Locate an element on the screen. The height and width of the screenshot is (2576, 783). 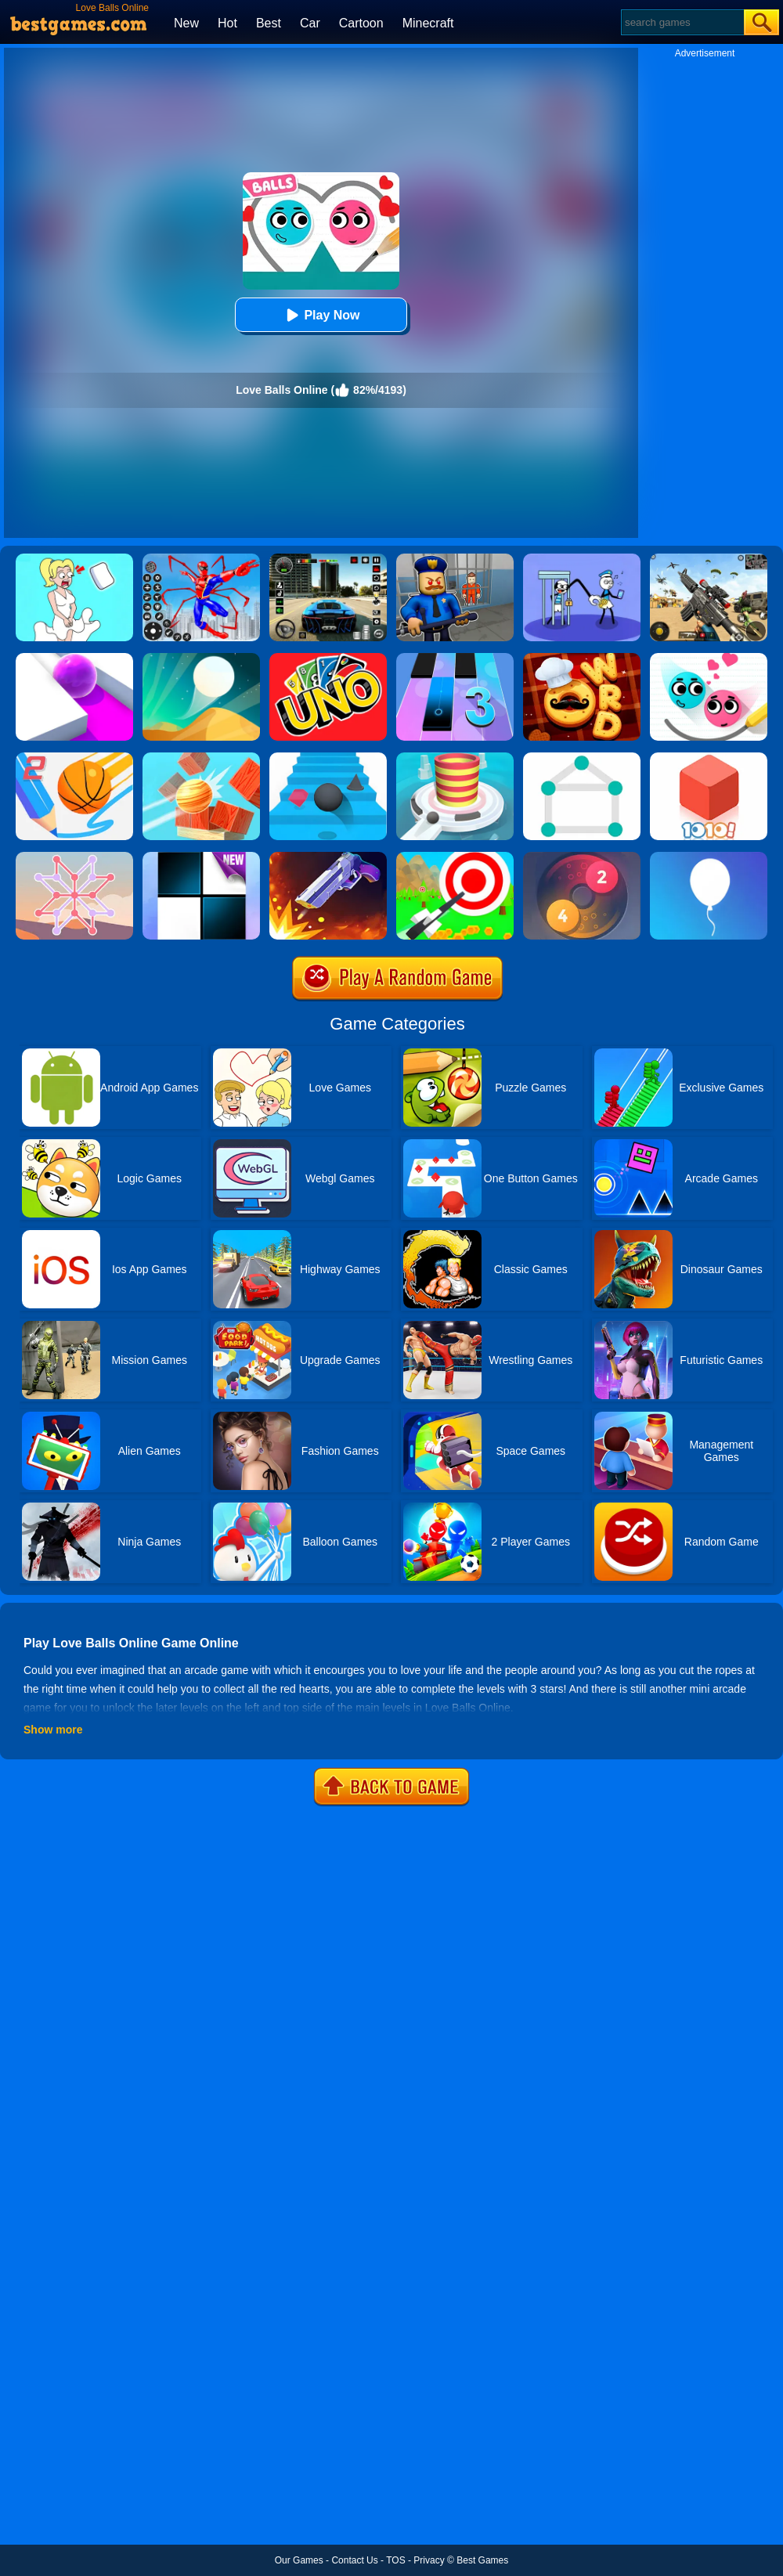
[Extreme Car Driving Simulator 3D] is located at coordinates (328, 559).